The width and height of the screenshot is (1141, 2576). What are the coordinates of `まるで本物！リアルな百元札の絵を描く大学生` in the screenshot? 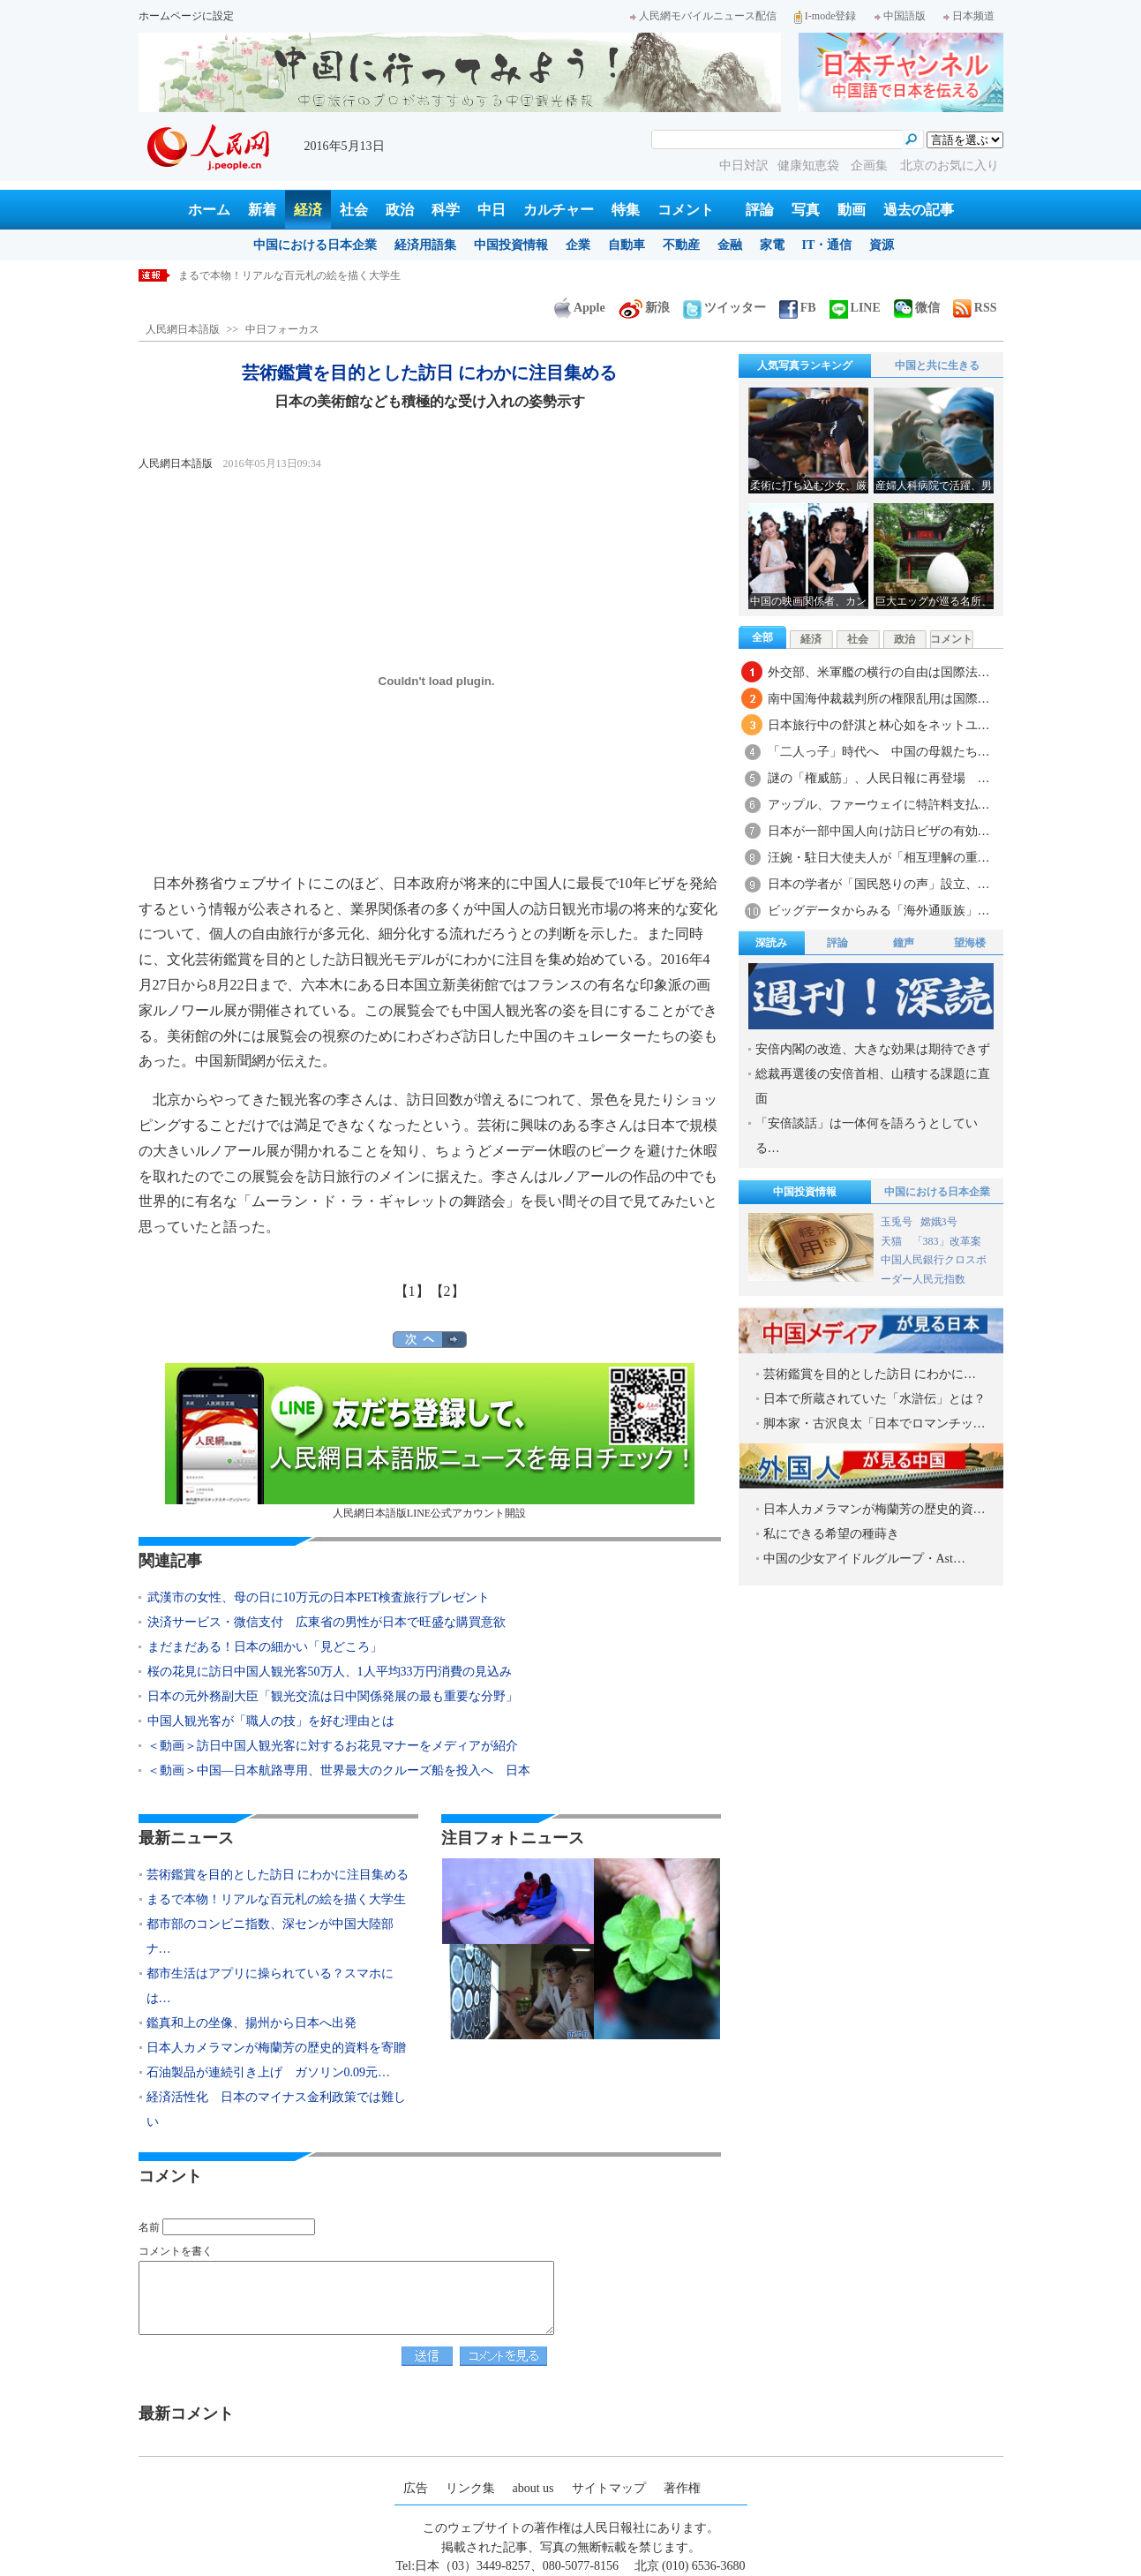 It's located at (276, 1899).